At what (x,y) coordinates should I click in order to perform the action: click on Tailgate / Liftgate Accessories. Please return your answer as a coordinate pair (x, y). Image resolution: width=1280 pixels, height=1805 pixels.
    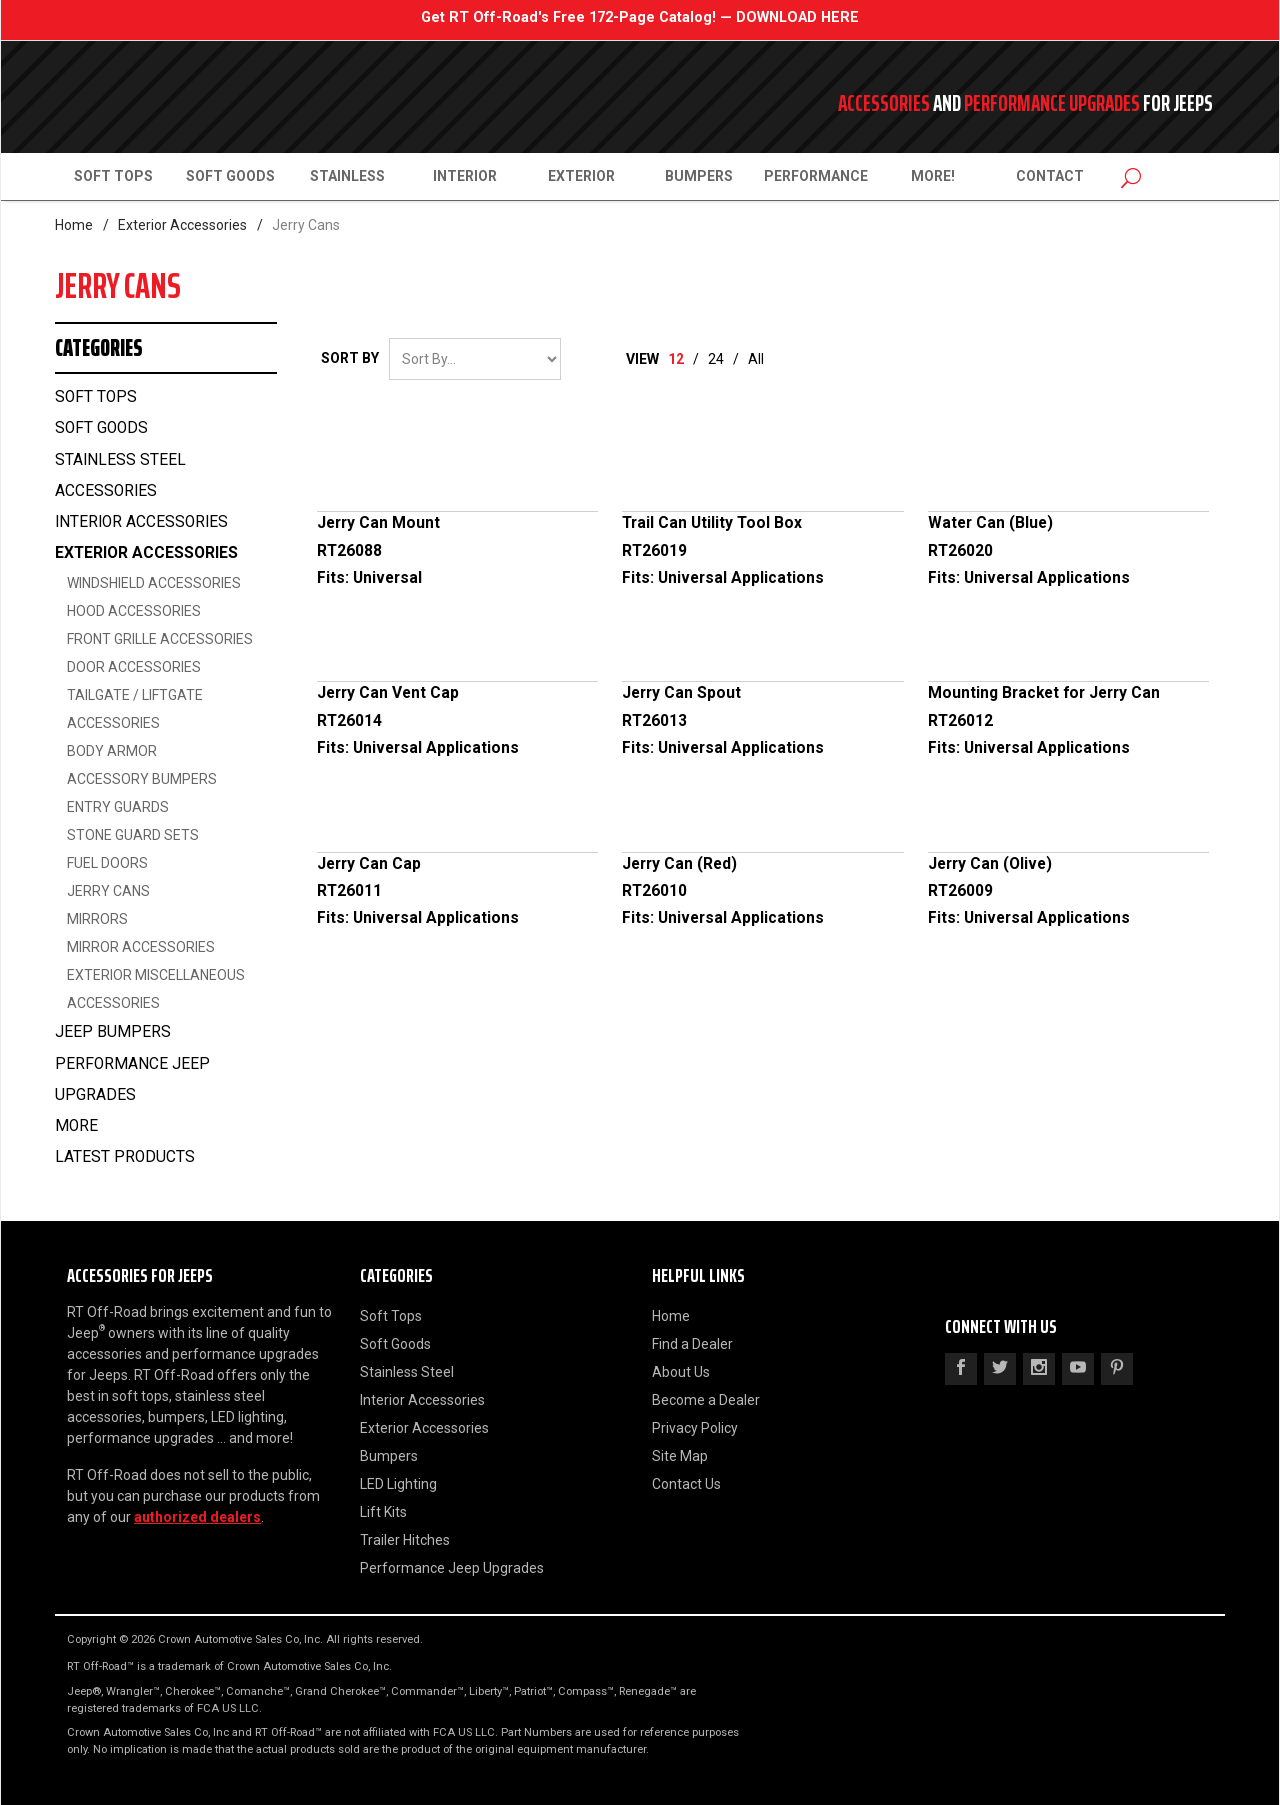
    Looking at the image, I should click on (135, 709).